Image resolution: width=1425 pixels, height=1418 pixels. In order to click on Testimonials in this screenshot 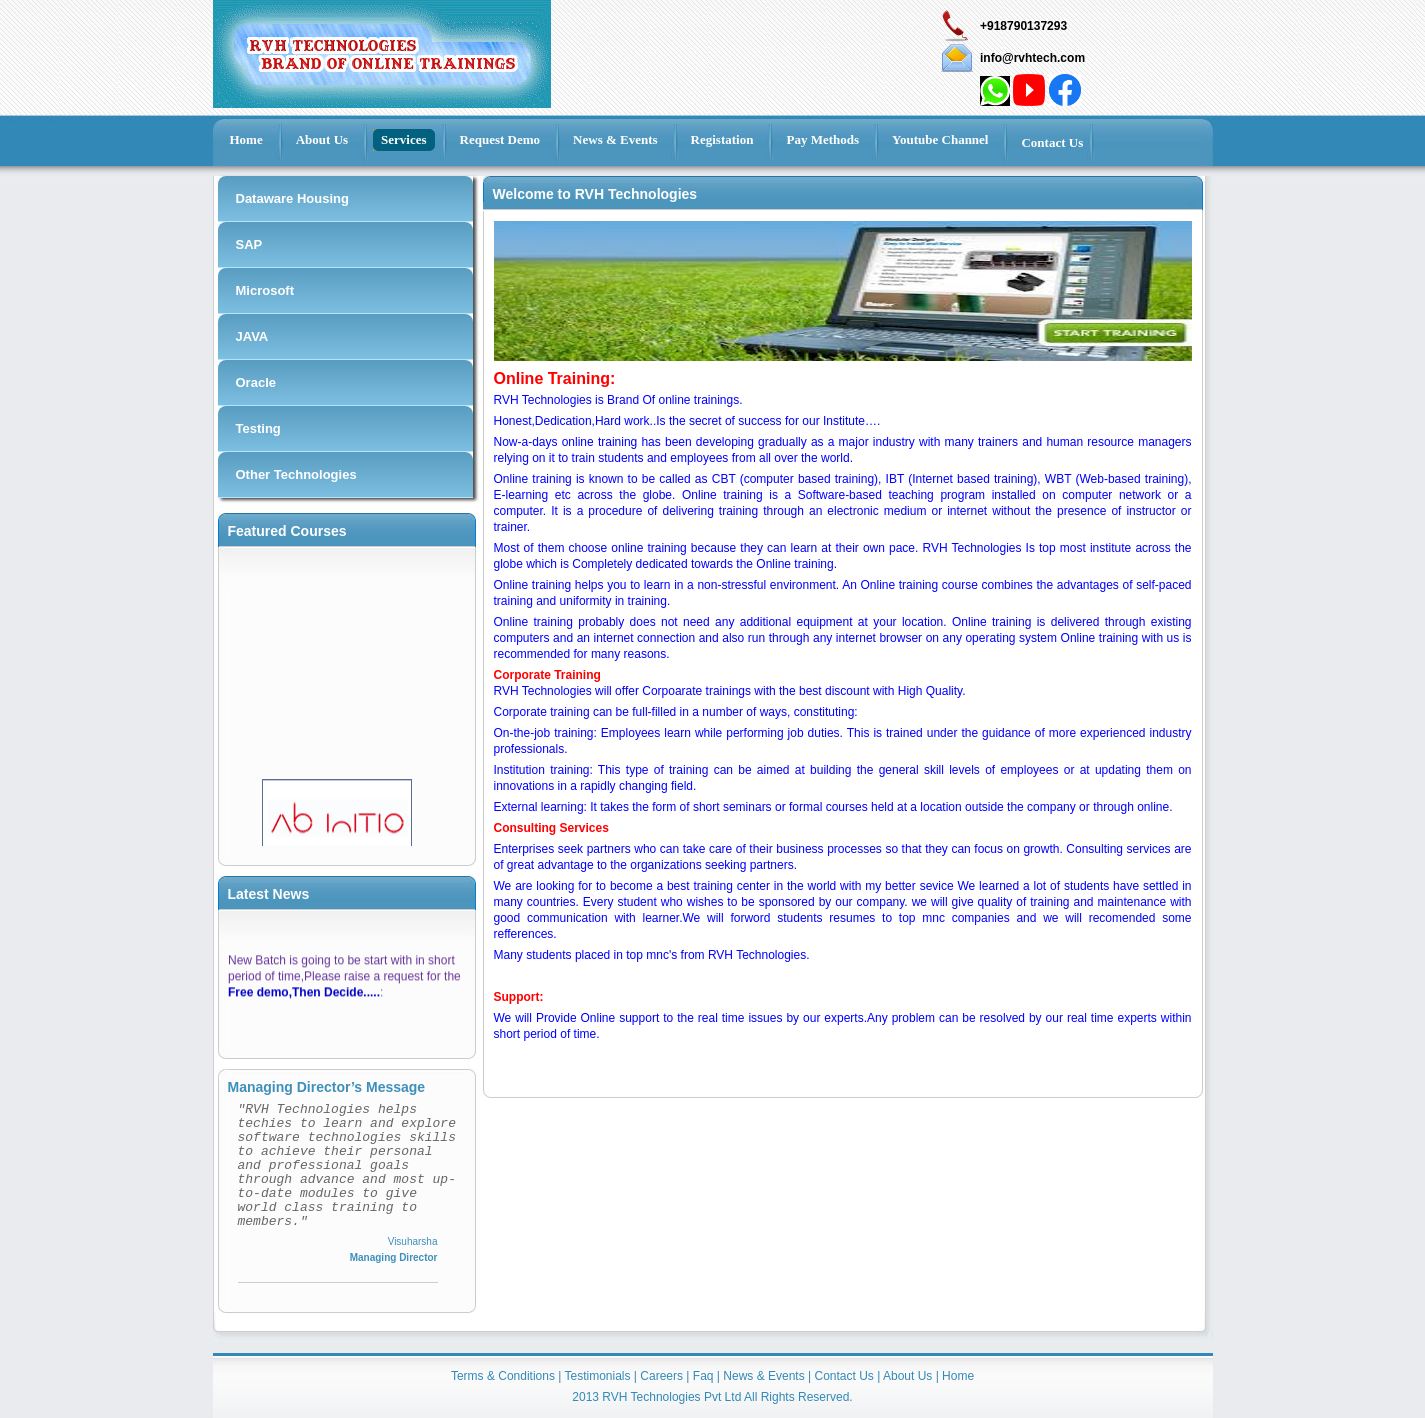, I will do `click(598, 1376)`.